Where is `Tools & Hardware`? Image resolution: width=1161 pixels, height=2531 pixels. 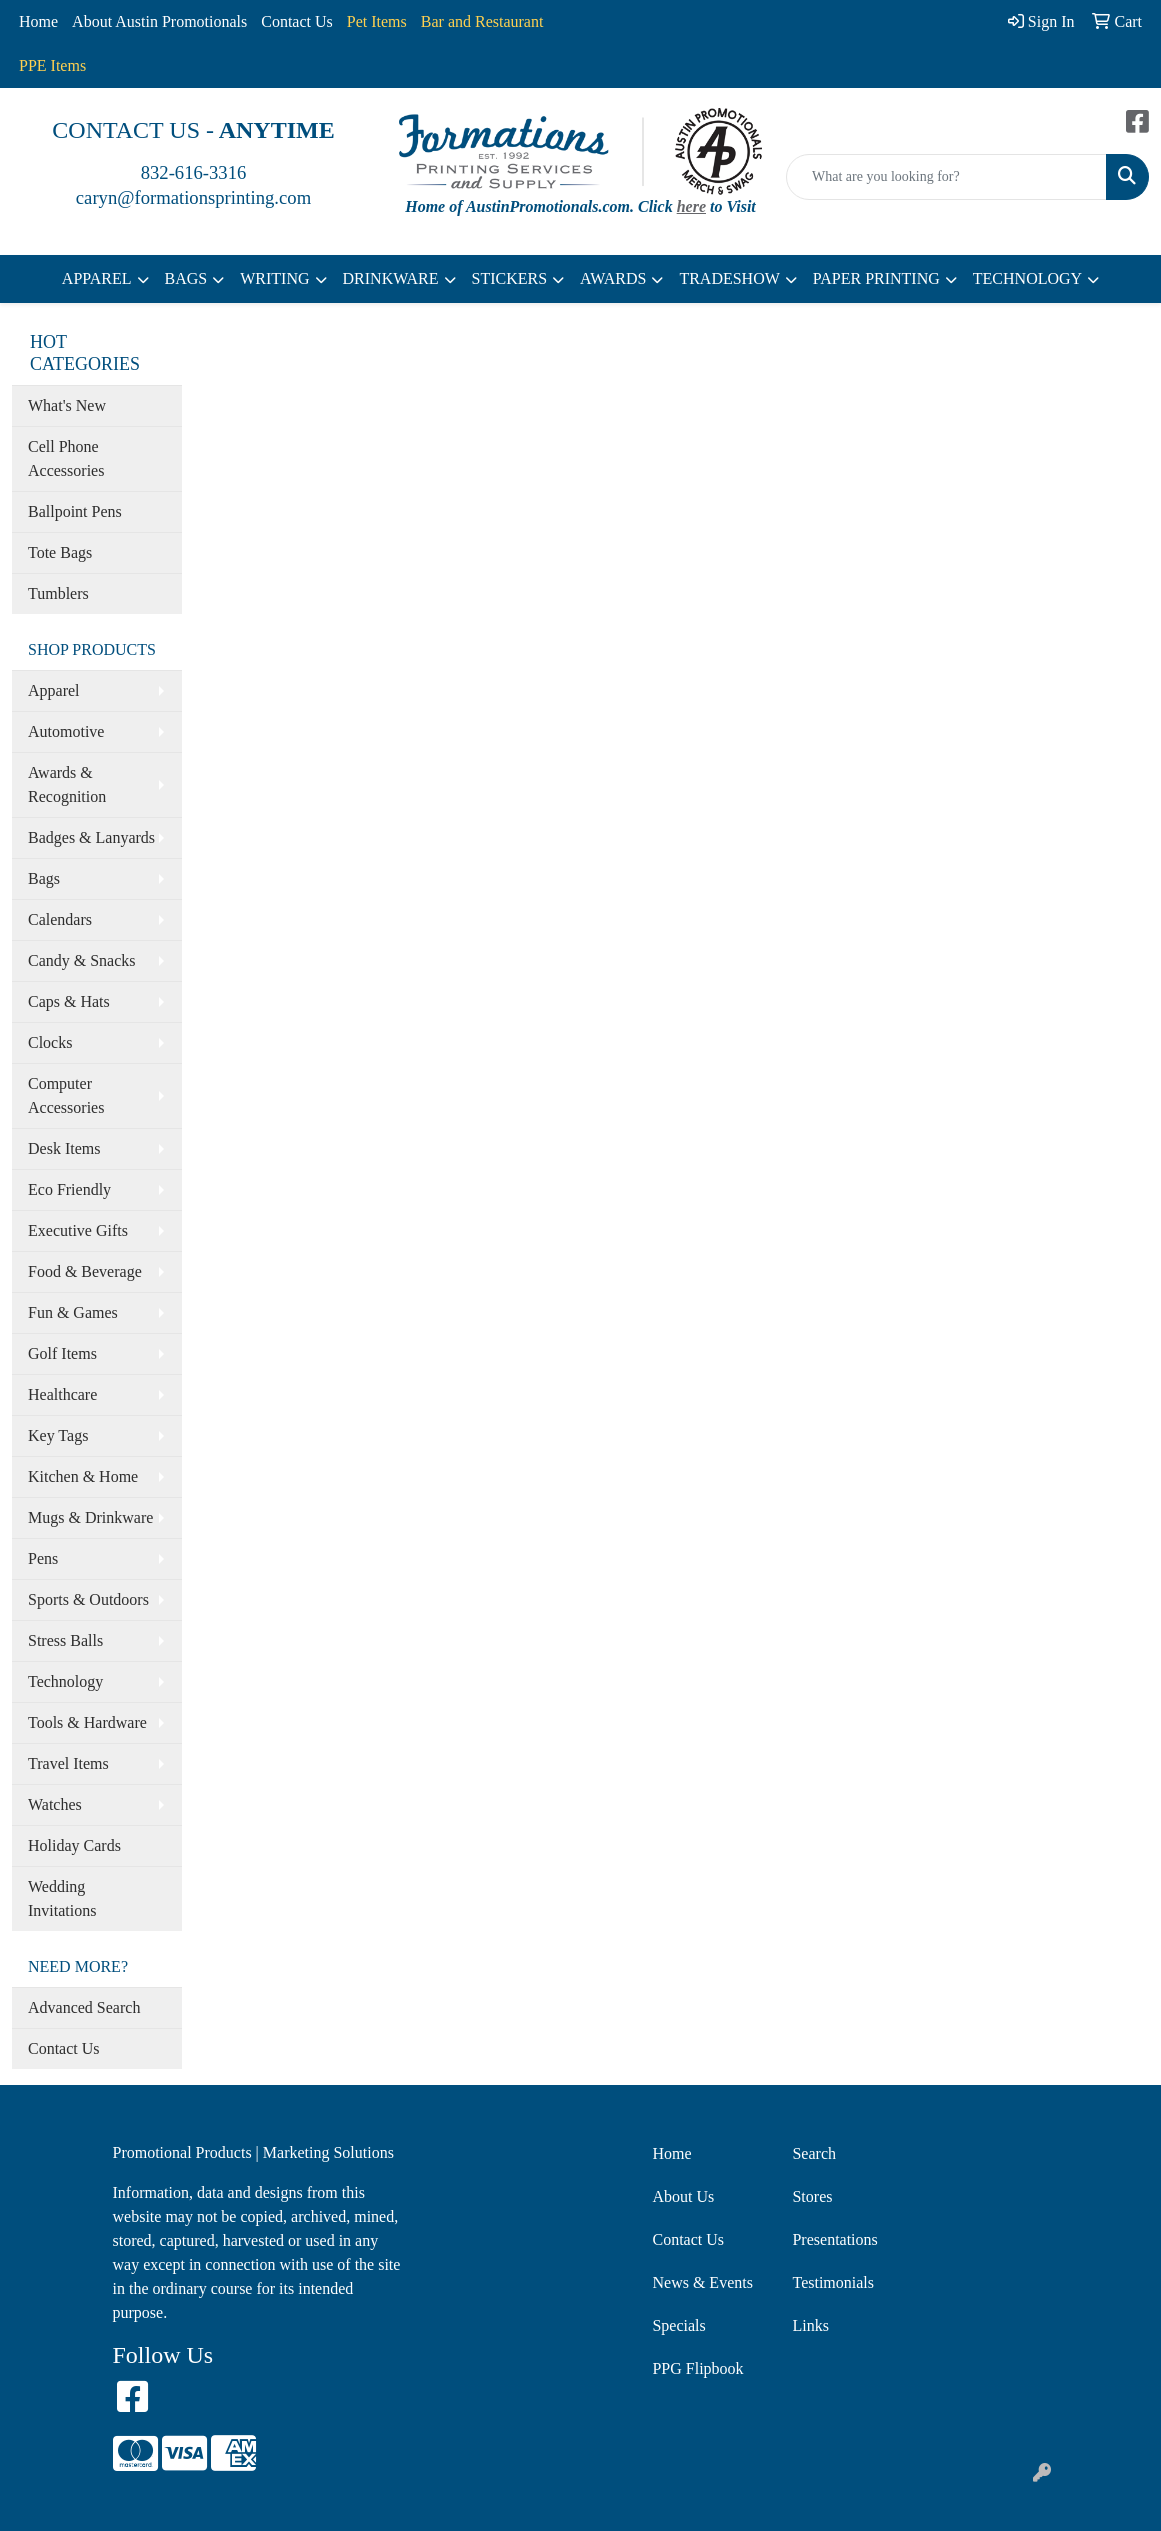
Tools & Hardware is located at coordinates (87, 1722).